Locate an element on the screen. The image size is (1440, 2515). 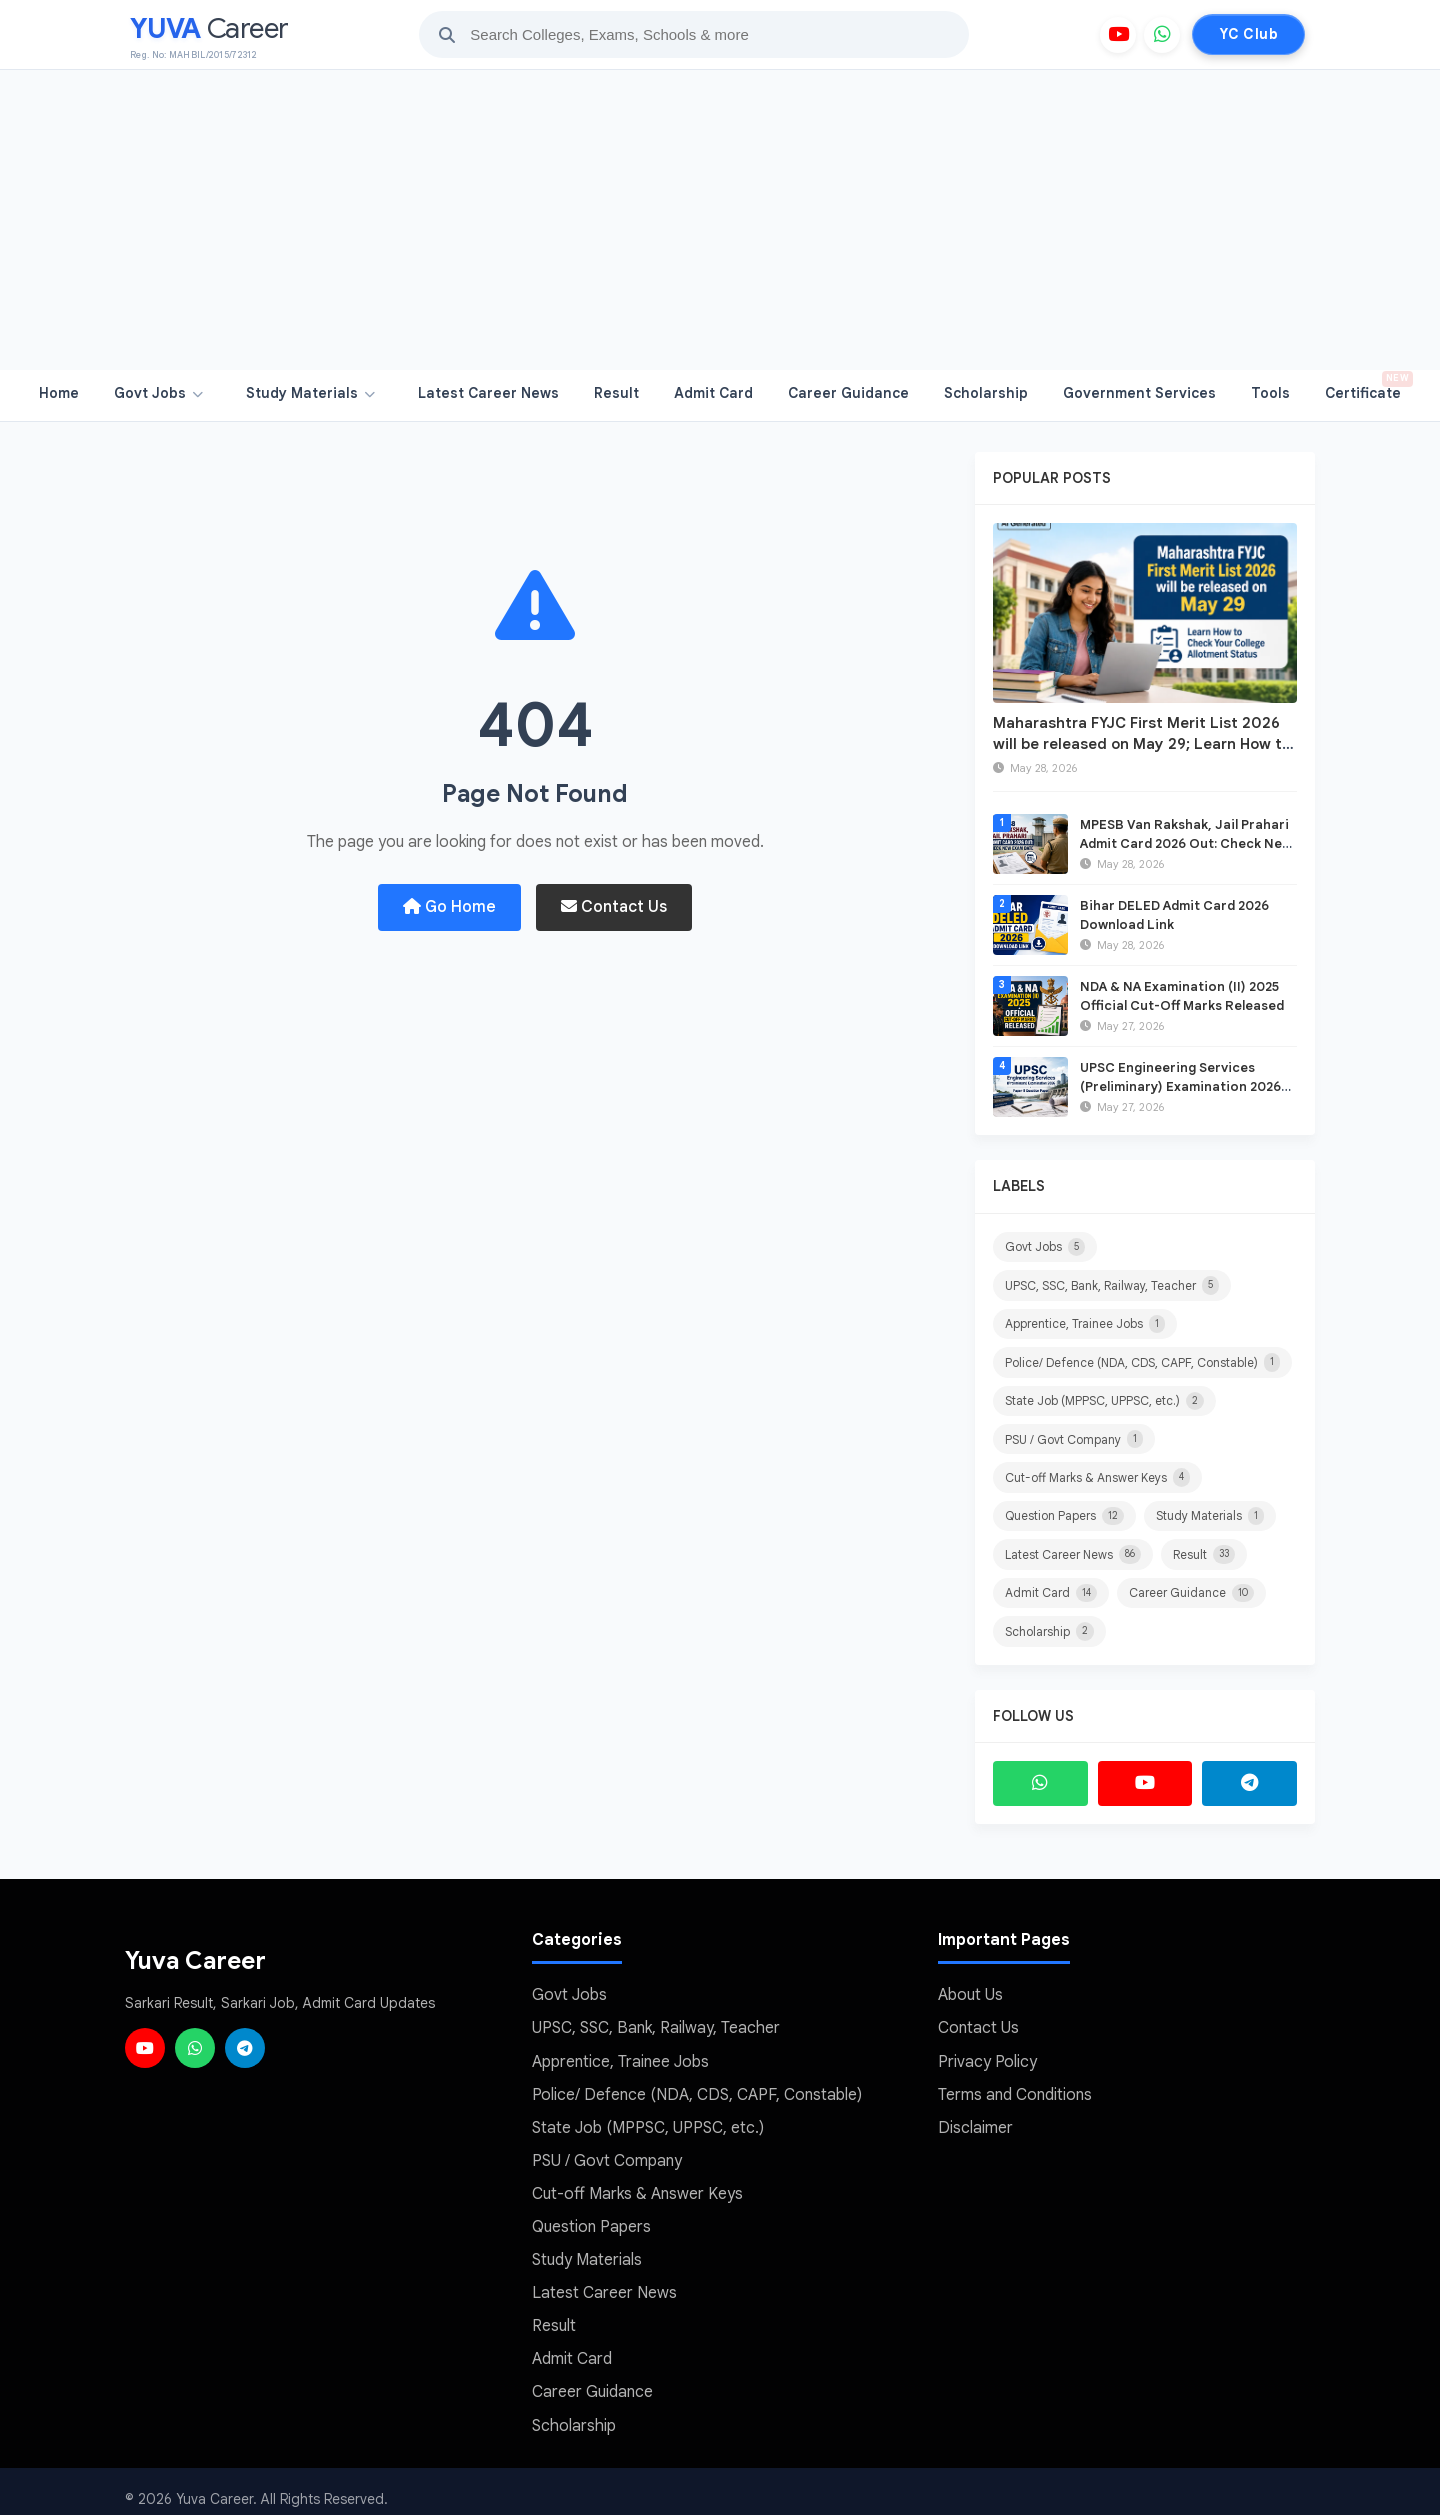
UPSC, SSC, Bank, Railway, Teacher is located at coordinates (1112, 1285).